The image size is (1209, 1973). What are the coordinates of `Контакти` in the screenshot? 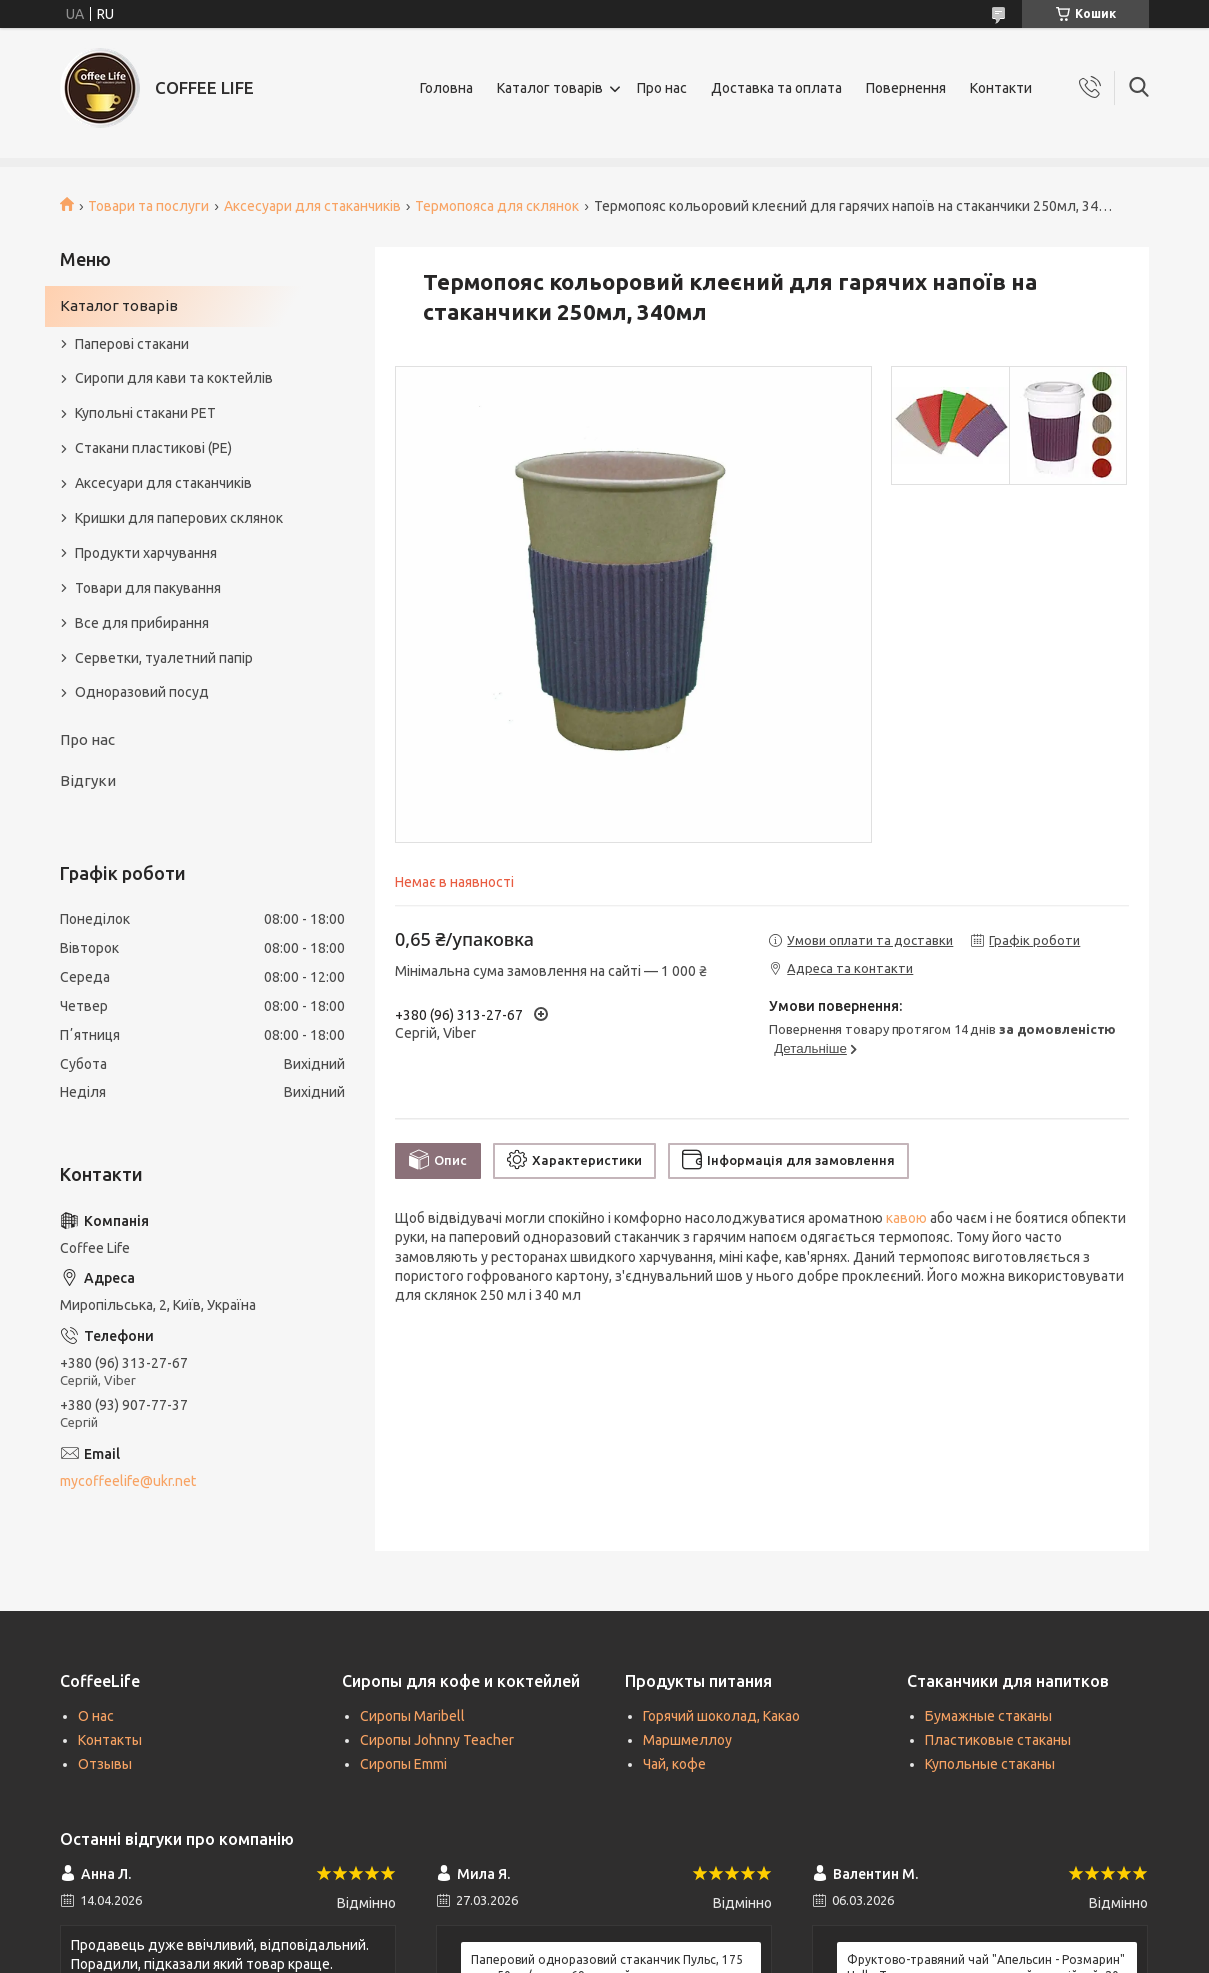 It's located at (1001, 88).